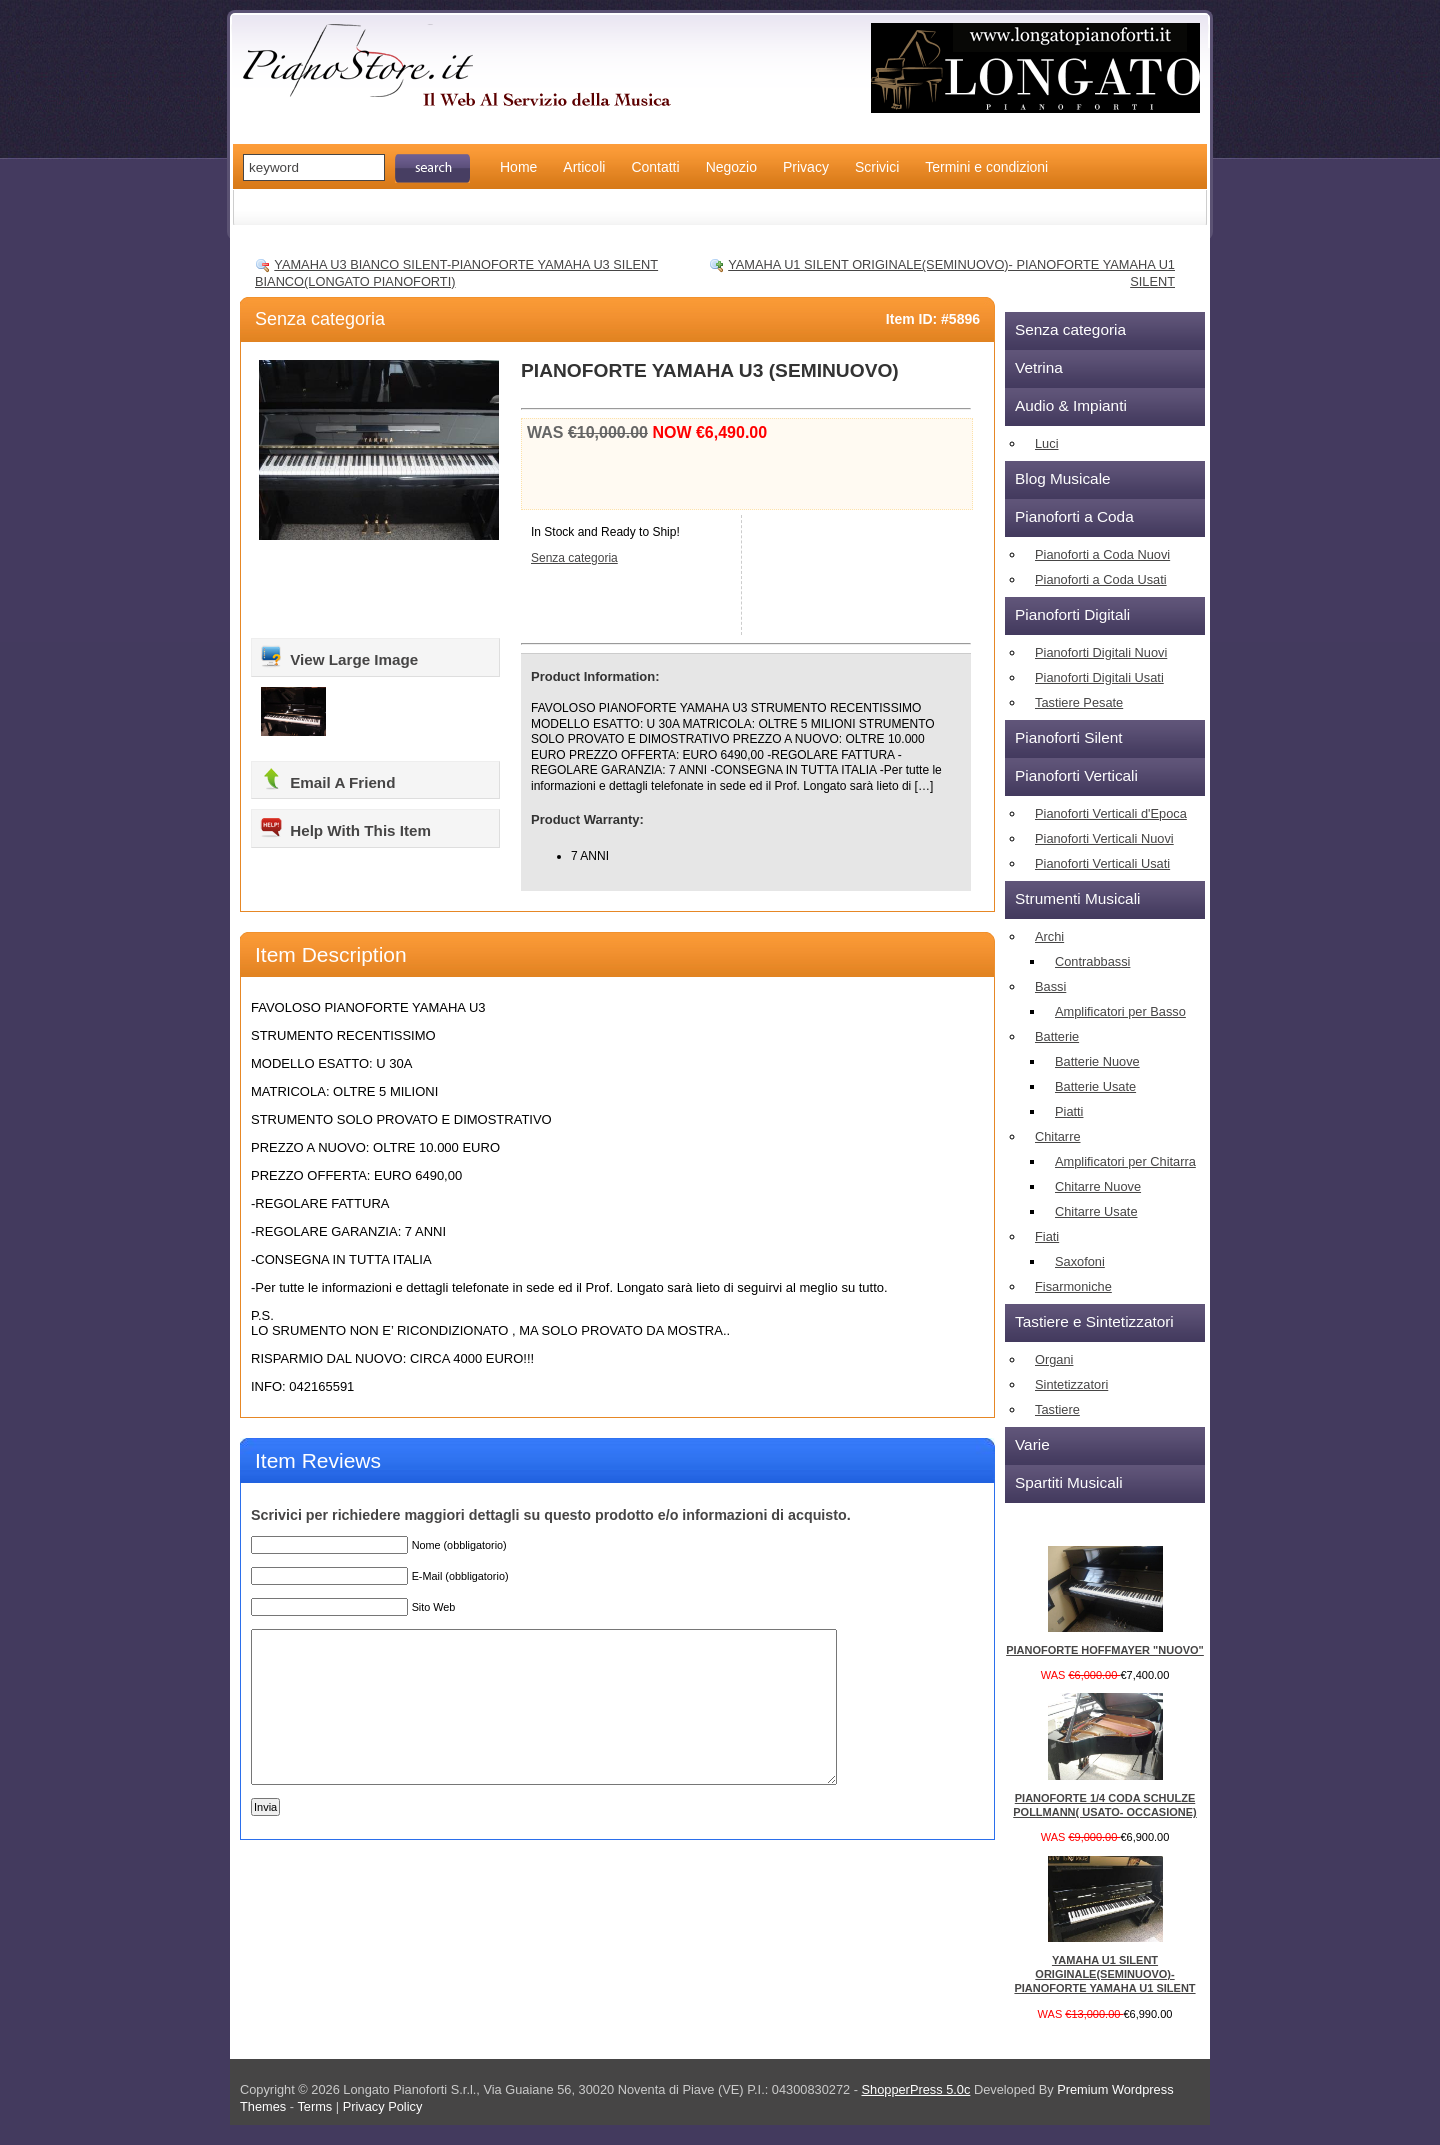 The height and width of the screenshot is (2145, 1440). Describe the element at coordinates (1039, 367) in the screenshot. I see `Vetrina` at that location.